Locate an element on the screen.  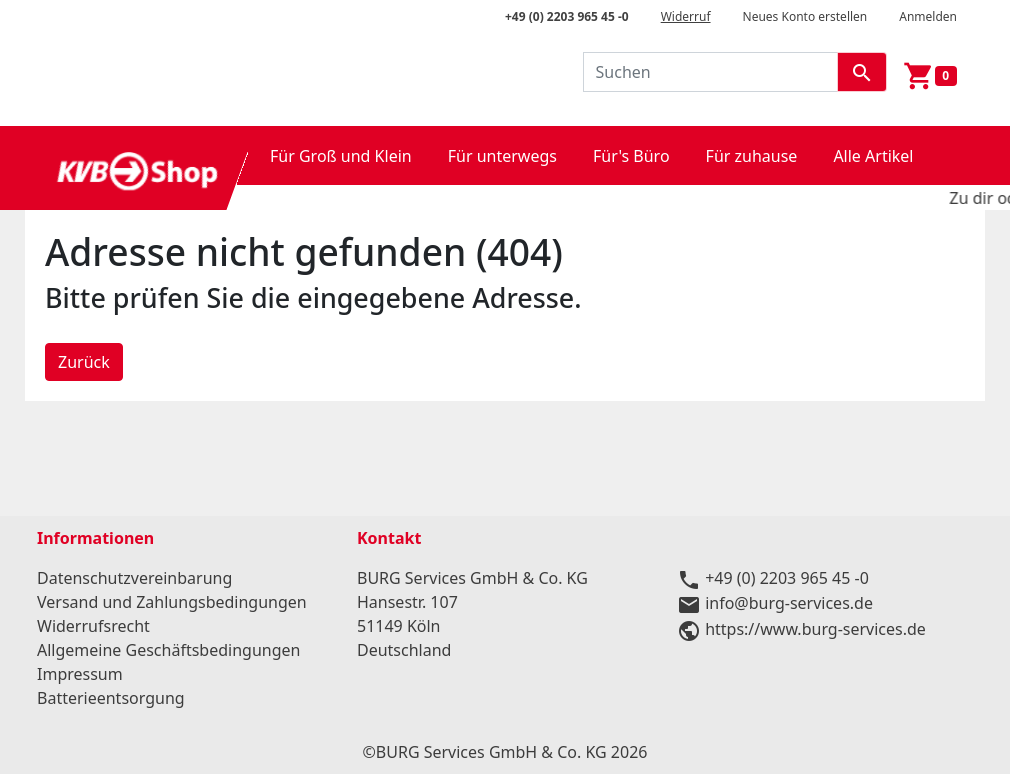
Für zuhause is located at coordinates (752, 156).